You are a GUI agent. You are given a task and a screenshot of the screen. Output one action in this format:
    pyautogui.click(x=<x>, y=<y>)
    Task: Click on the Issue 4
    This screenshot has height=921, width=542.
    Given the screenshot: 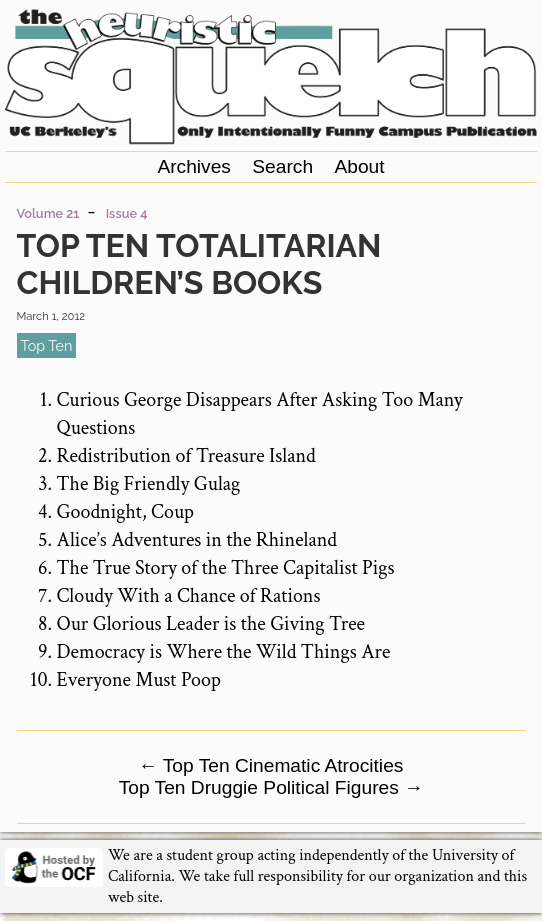 What is the action you would take?
    pyautogui.click(x=127, y=213)
    